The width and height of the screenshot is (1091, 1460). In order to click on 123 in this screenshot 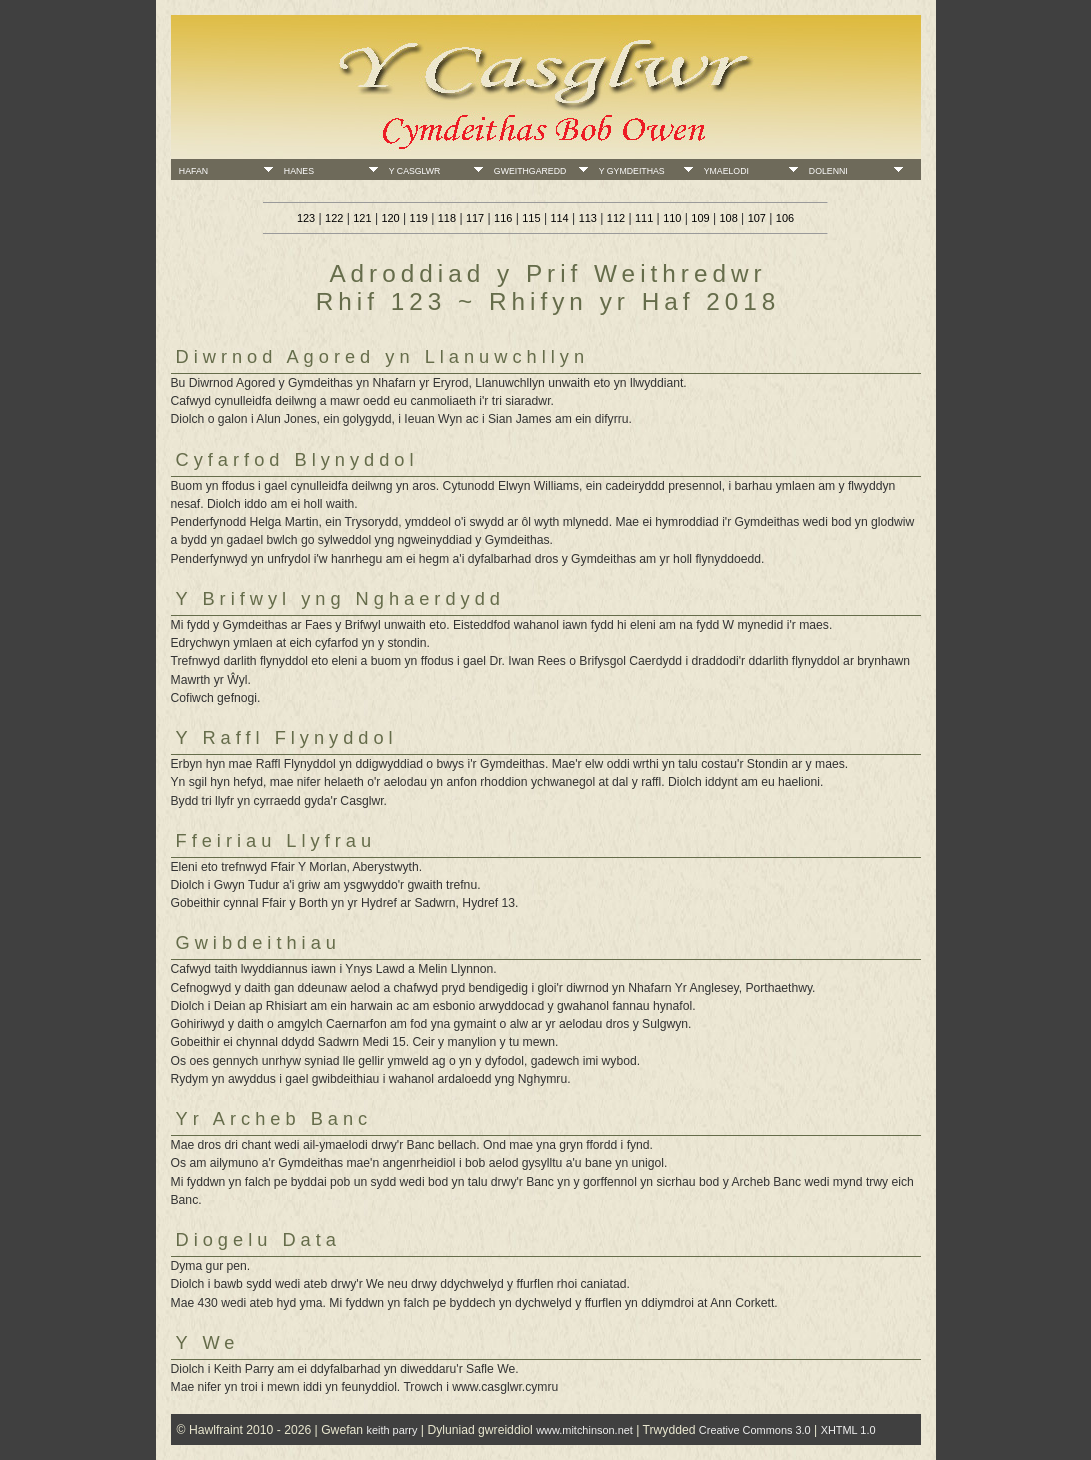, I will do `click(306, 218)`.